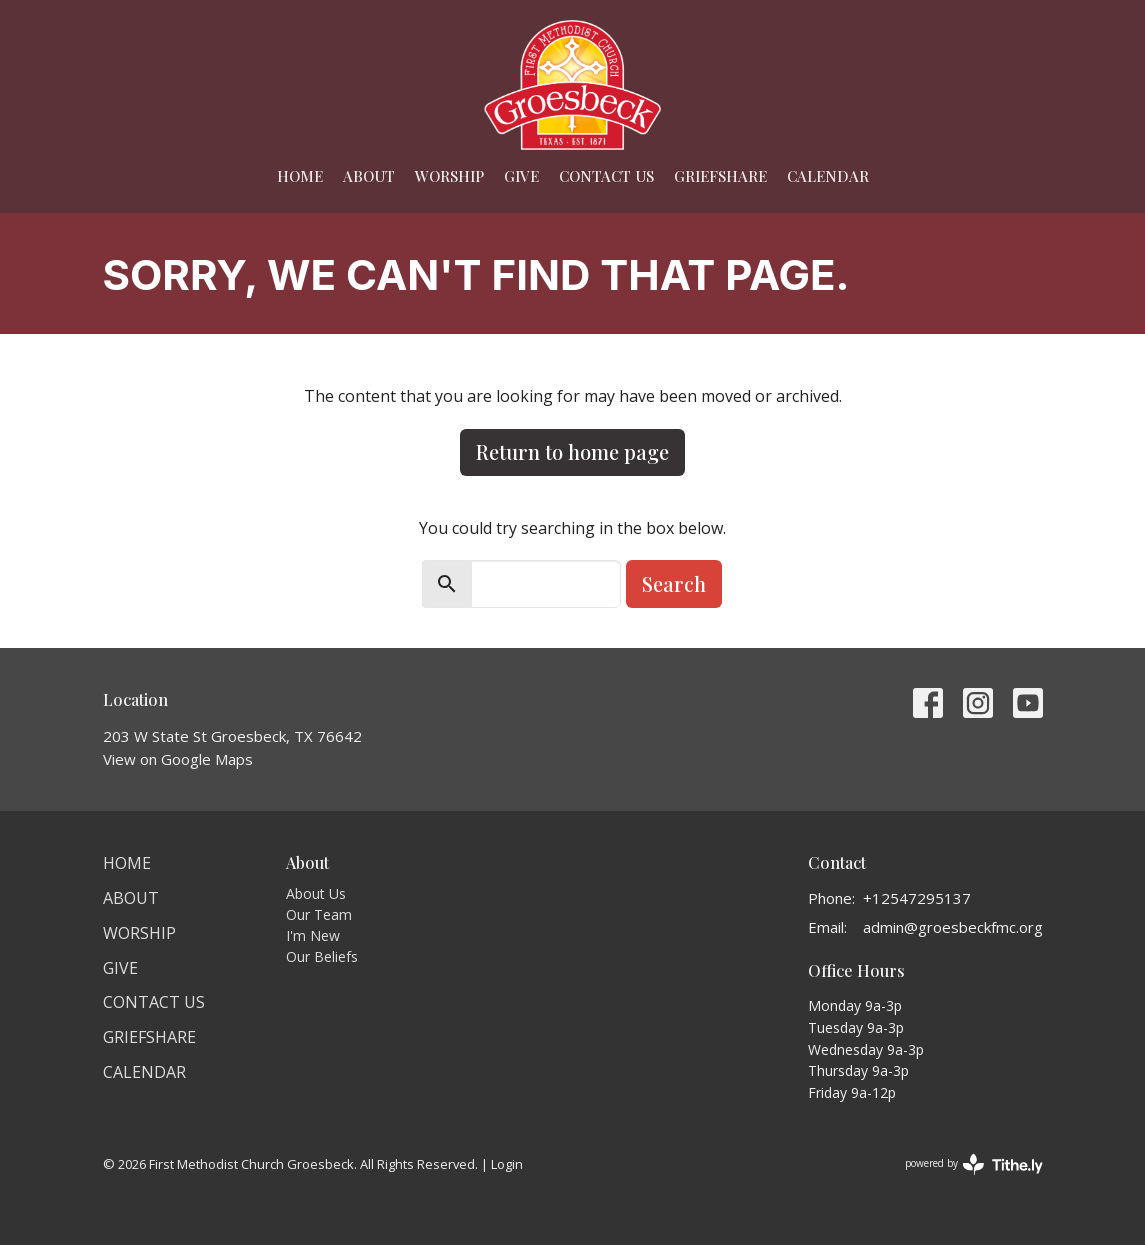  Describe the element at coordinates (521, 176) in the screenshot. I see `Give` at that location.